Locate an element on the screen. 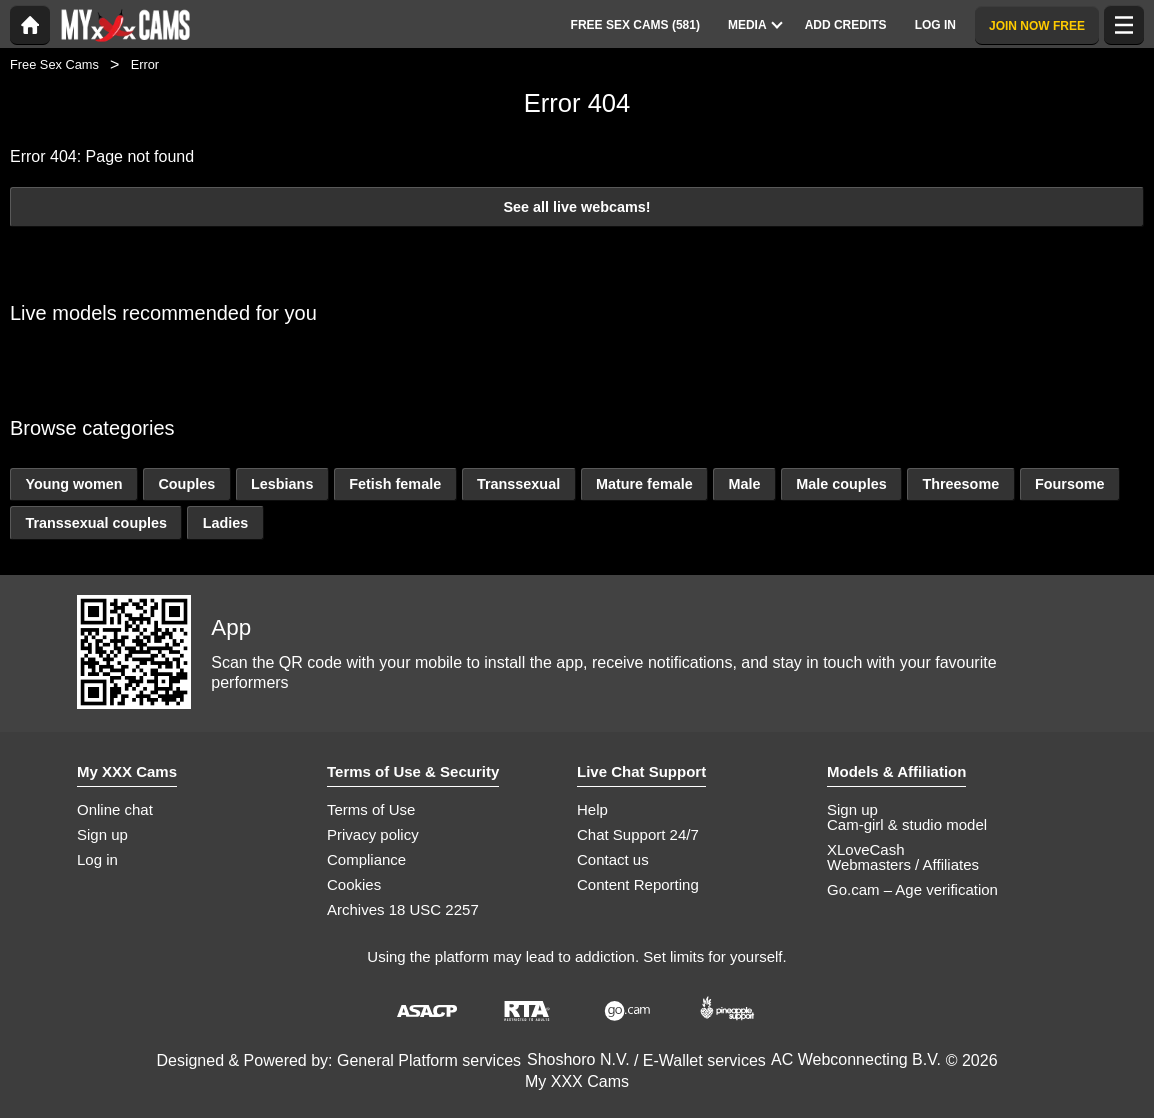  Threesome is located at coordinates (960, 484).